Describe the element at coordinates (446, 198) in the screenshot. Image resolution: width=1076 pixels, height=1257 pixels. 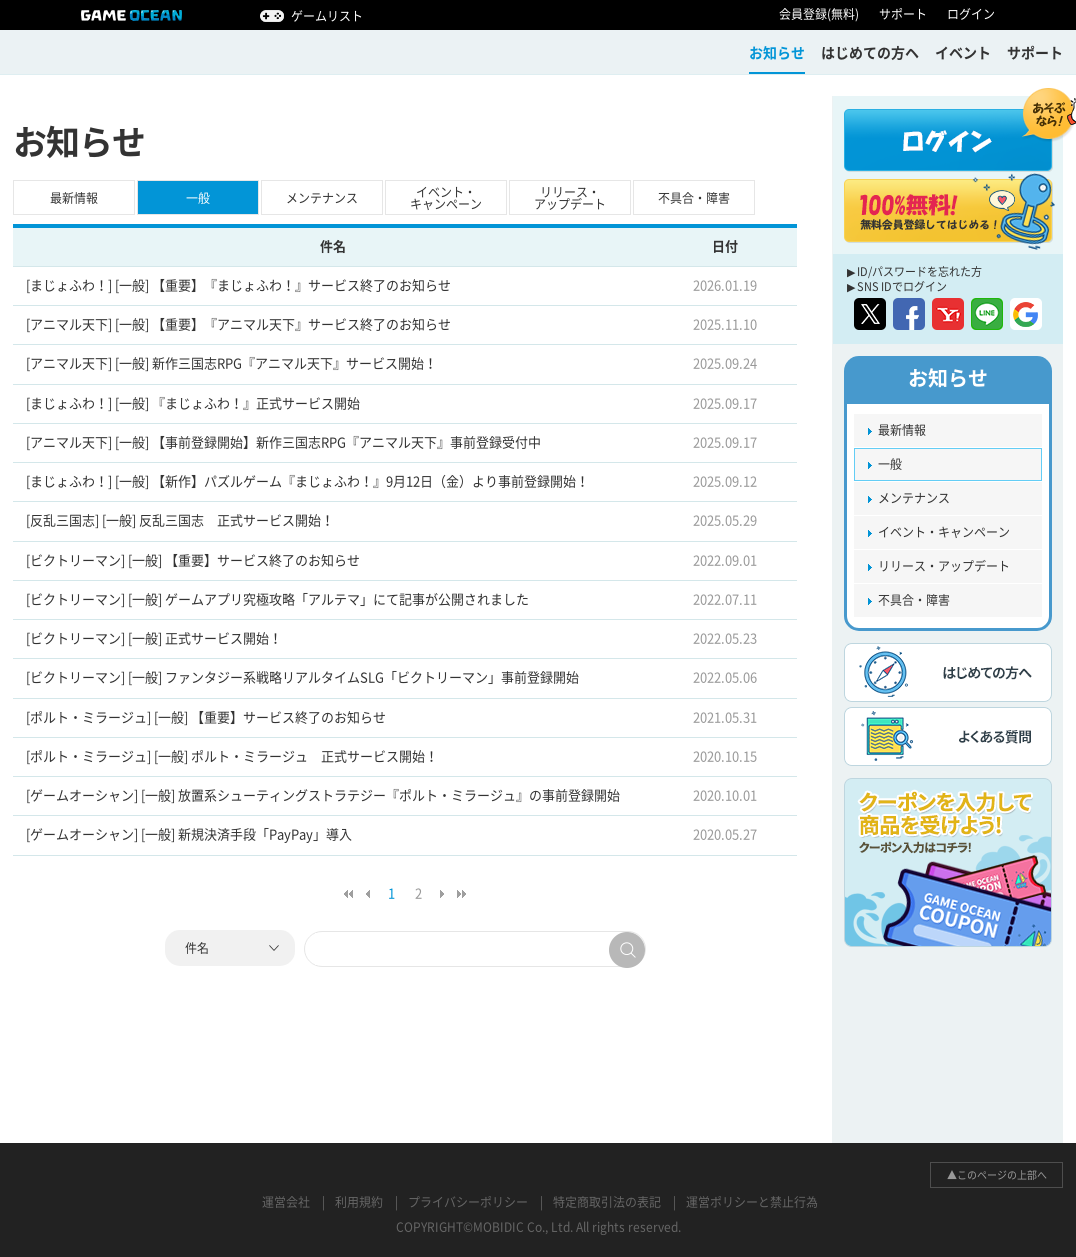
I see `イベント・キャンペーン` at that location.